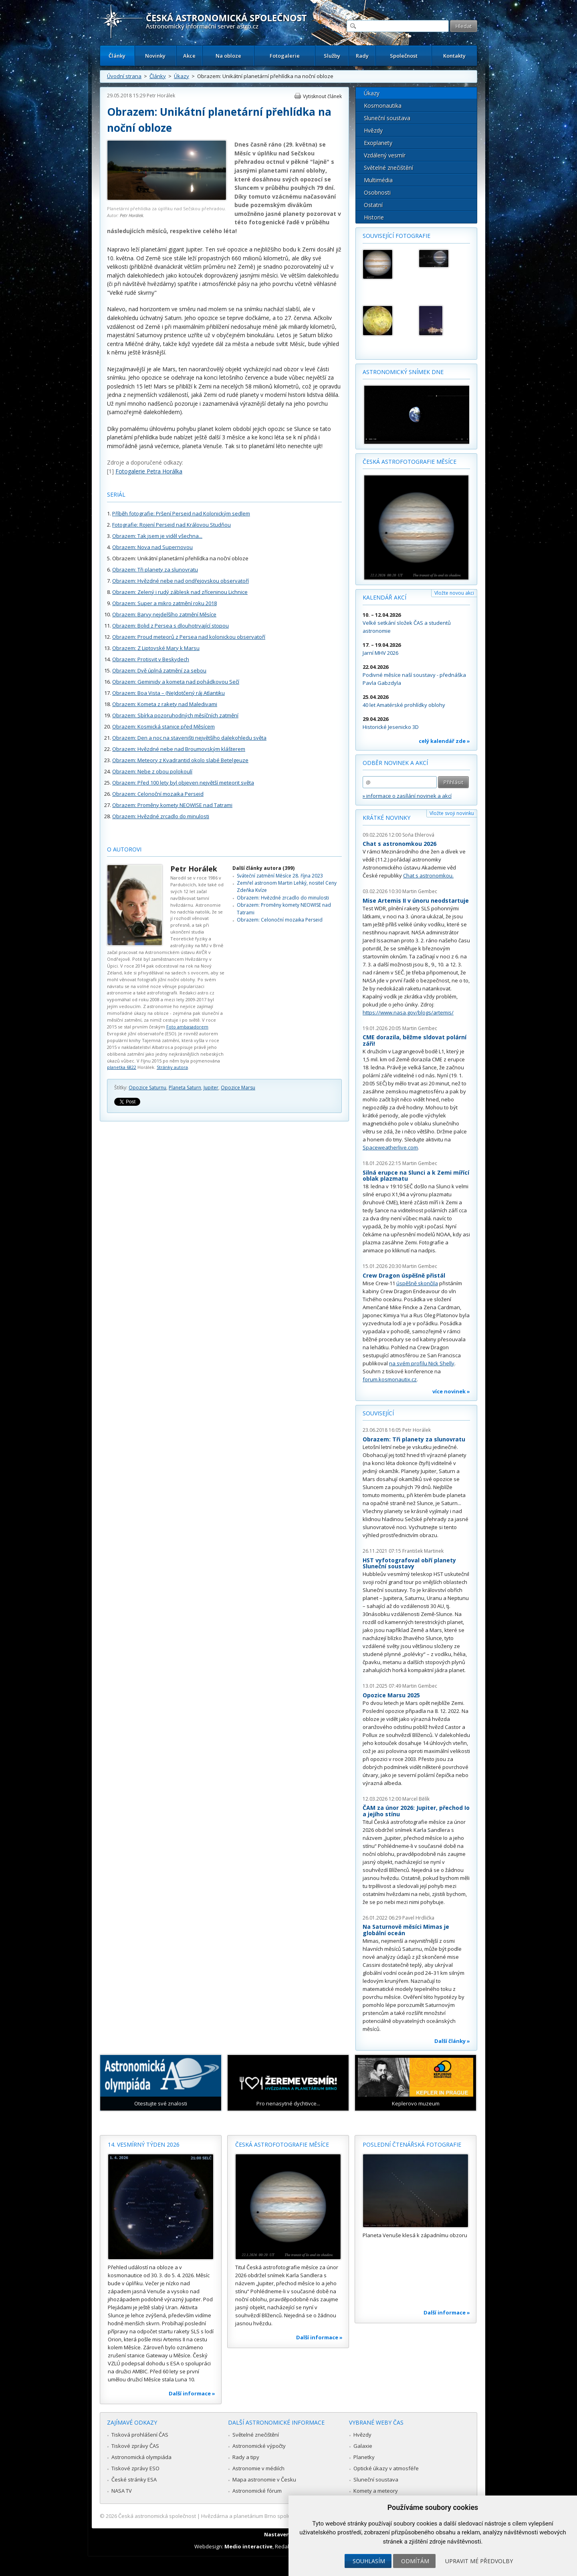 Image resolution: width=577 pixels, height=2576 pixels. What do you see at coordinates (454, 593) in the screenshot?
I see `Vložte novou akci` at bounding box center [454, 593].